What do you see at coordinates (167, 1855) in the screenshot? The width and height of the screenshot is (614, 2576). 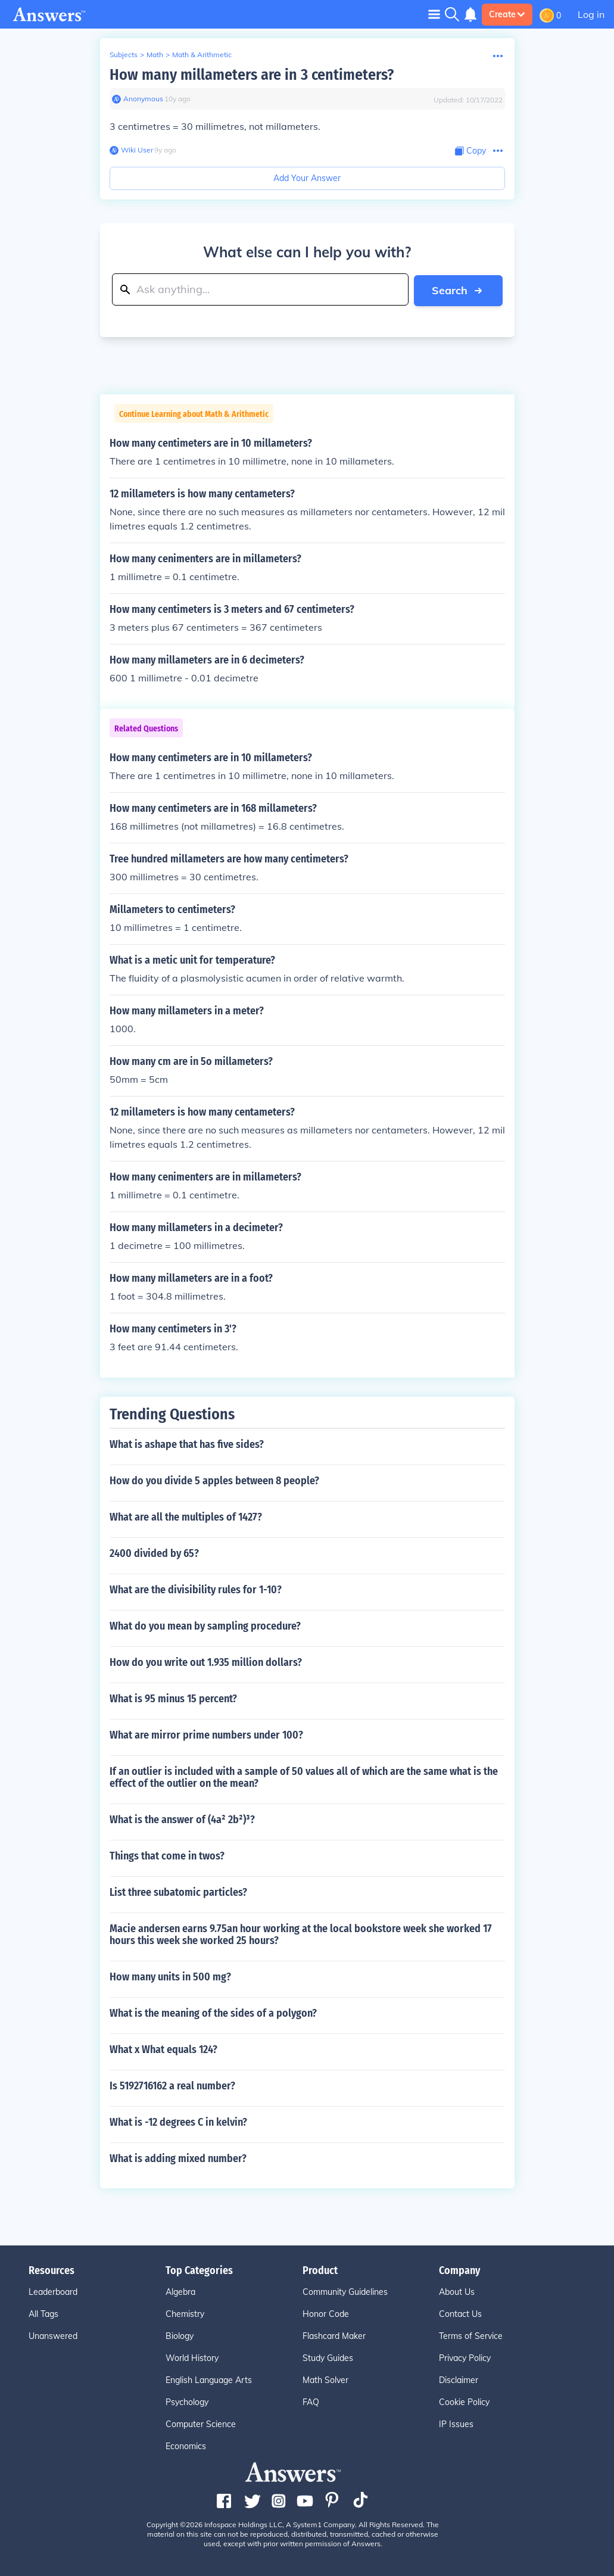 I see `Things that come in twos?` at bounding box center [167, 1855].